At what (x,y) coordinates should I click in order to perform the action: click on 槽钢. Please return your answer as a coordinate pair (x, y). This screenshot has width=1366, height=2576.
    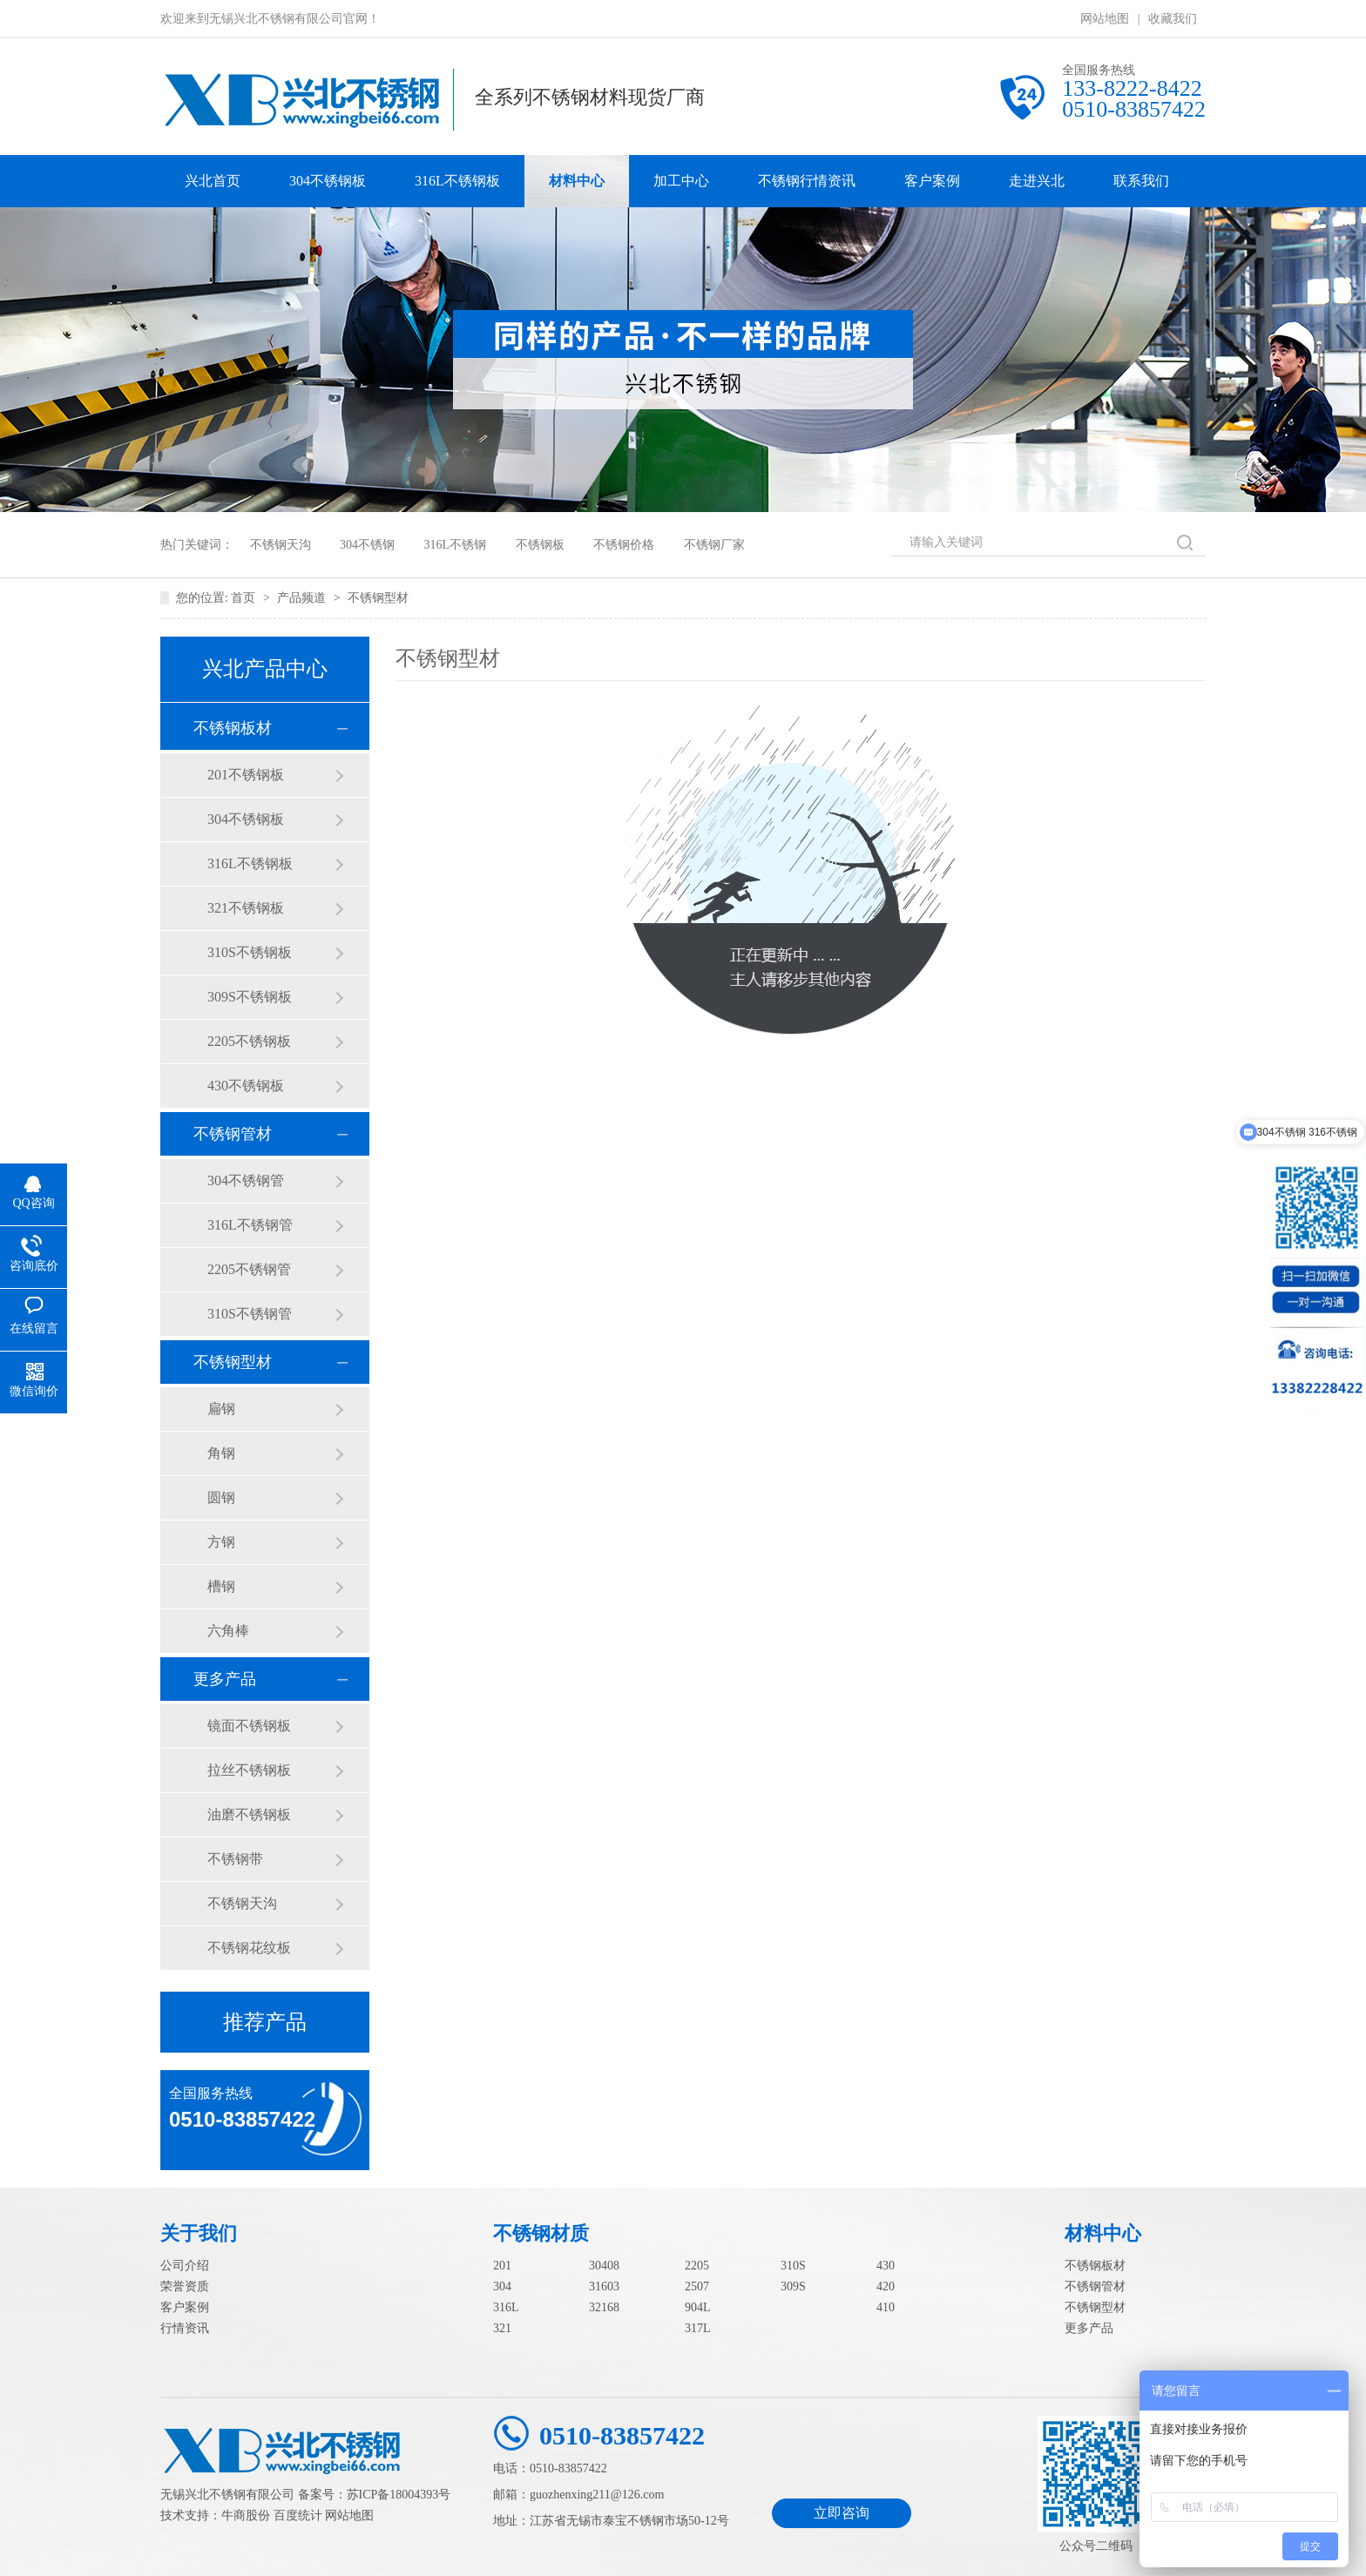
    Looking at the image, I should click on (221, 1586).